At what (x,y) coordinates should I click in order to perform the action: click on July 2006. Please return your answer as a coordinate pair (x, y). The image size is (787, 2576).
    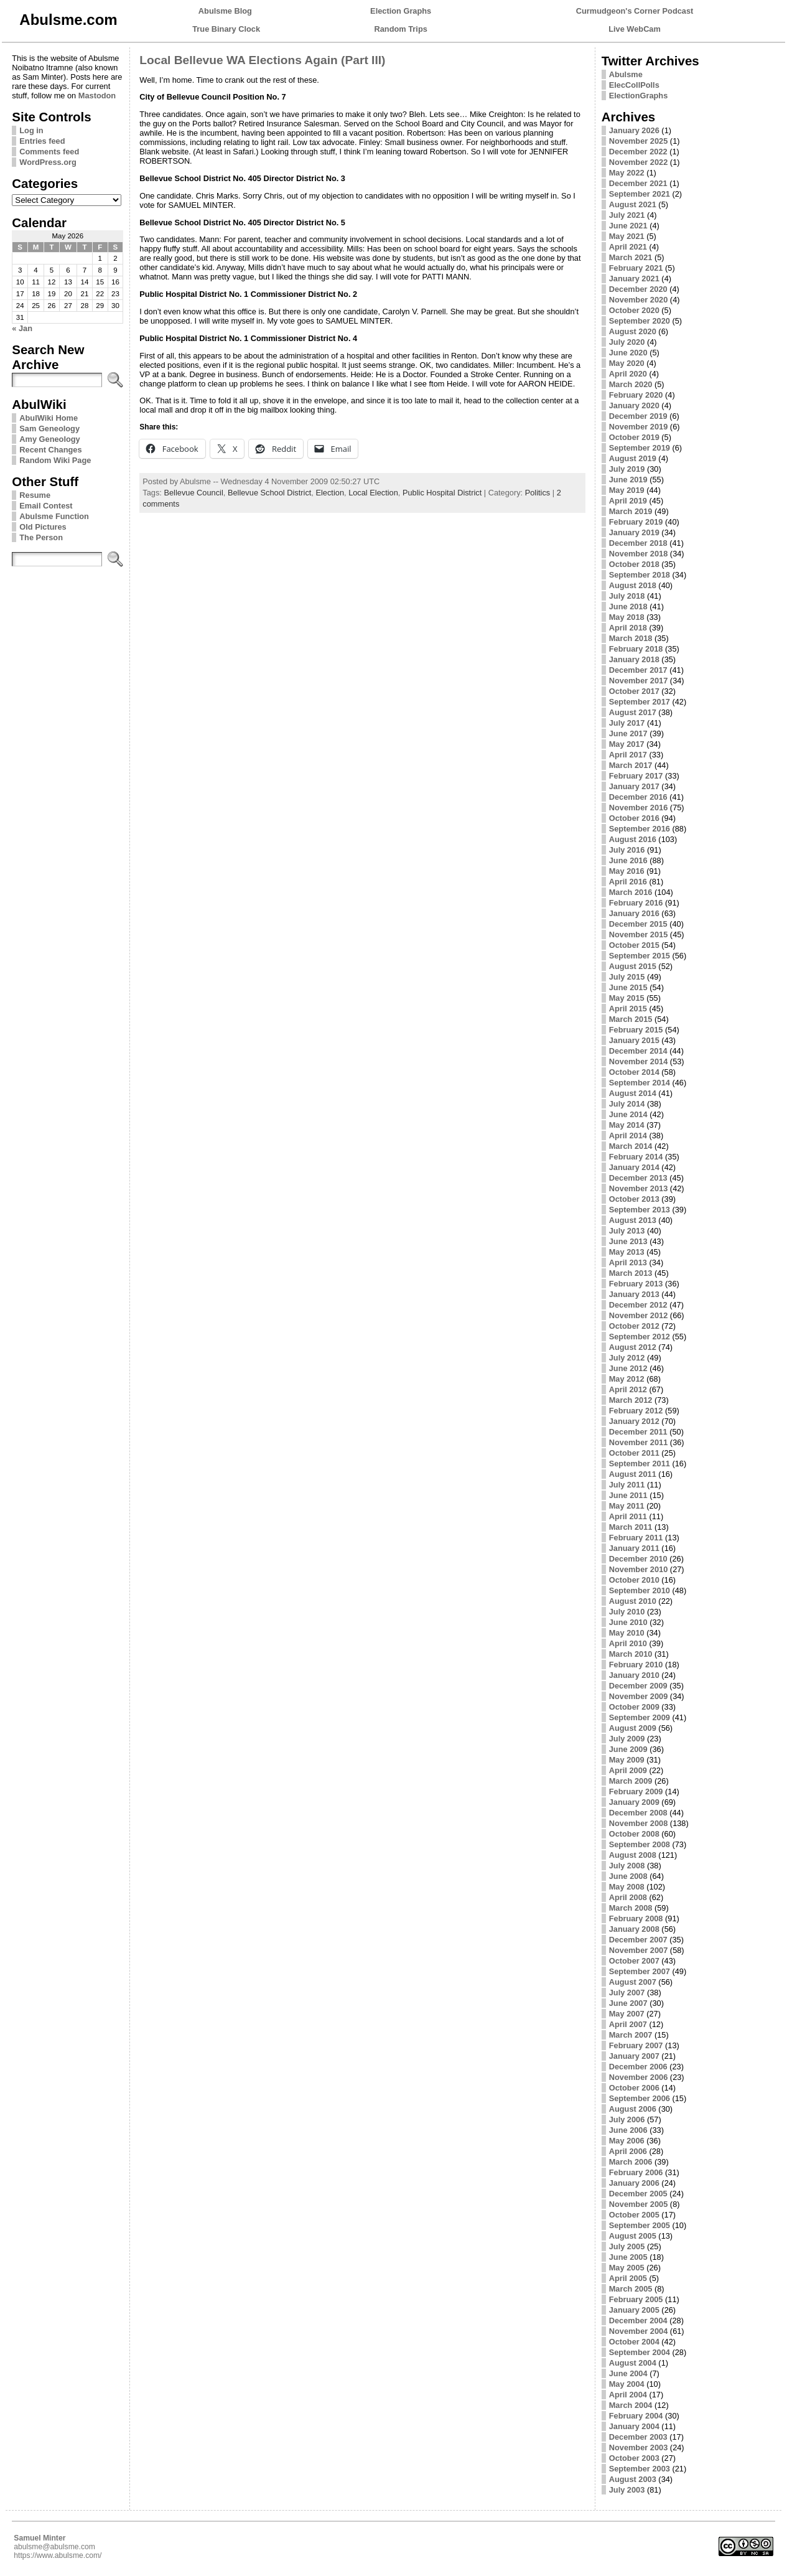
    Looking at the image, I should click on (627, 2119).